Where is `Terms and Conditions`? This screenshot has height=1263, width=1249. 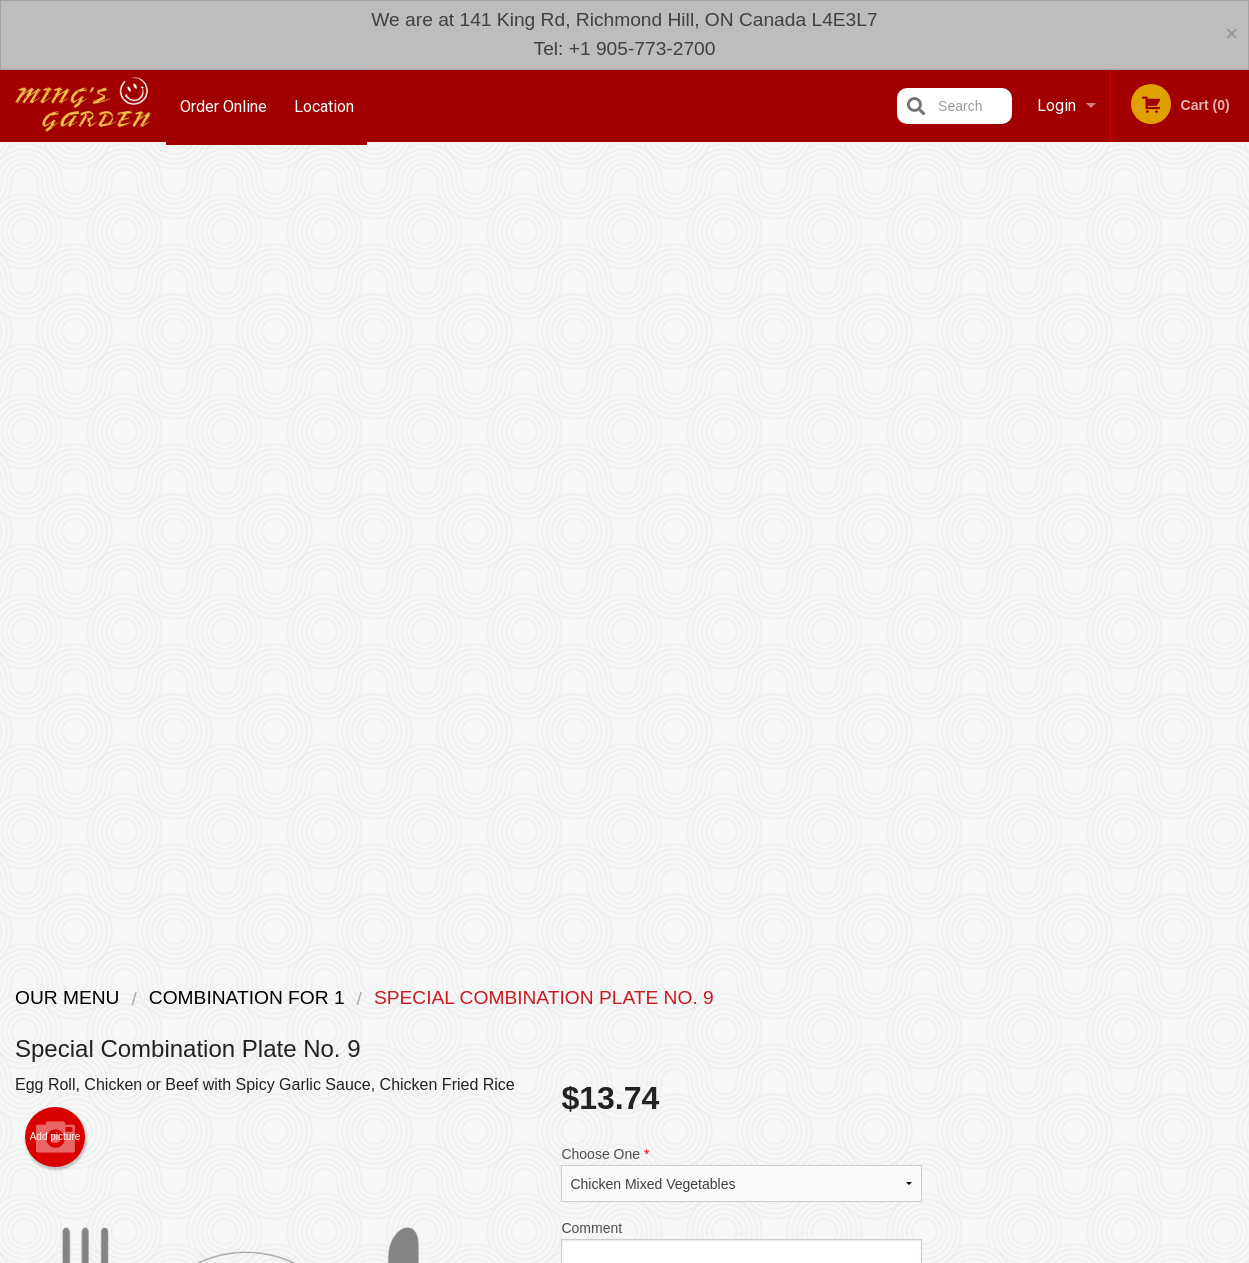 Terms and Conditions is located at coordinates (785, 1090).